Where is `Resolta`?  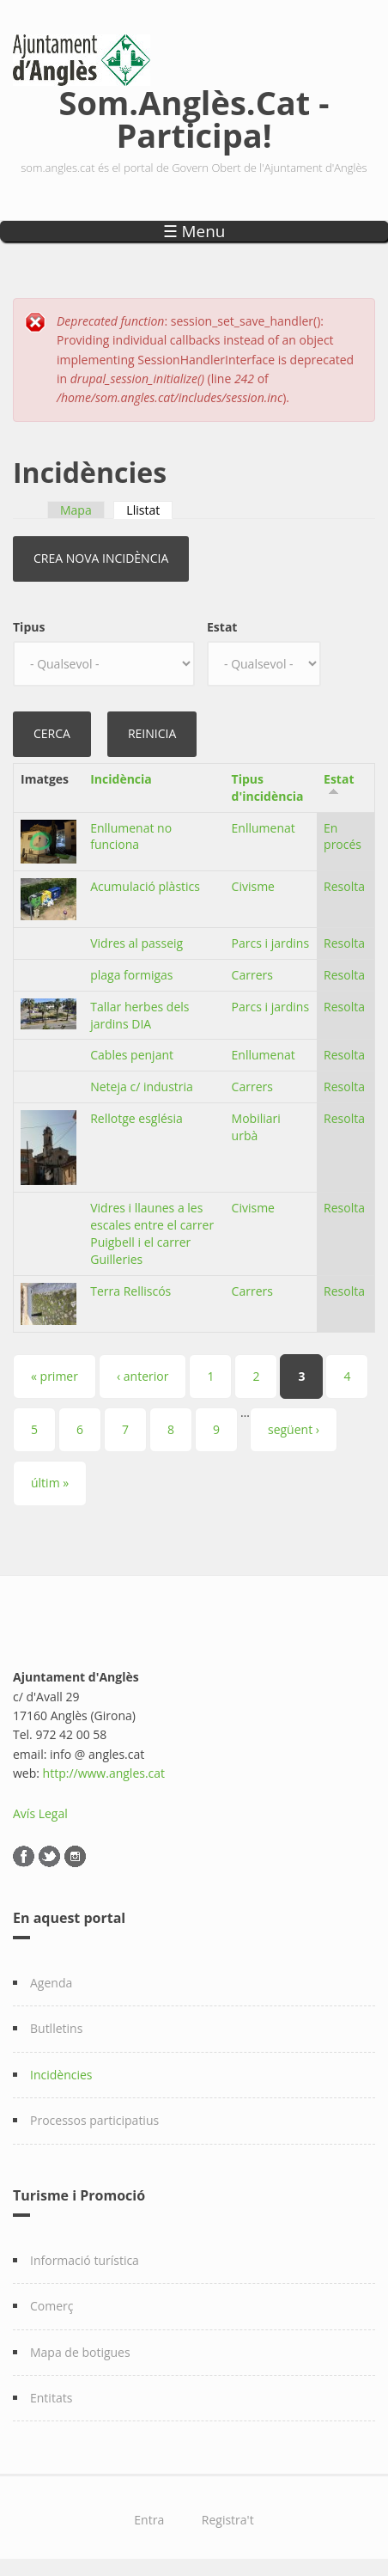
Resolta is located at coordinates (344, 886).